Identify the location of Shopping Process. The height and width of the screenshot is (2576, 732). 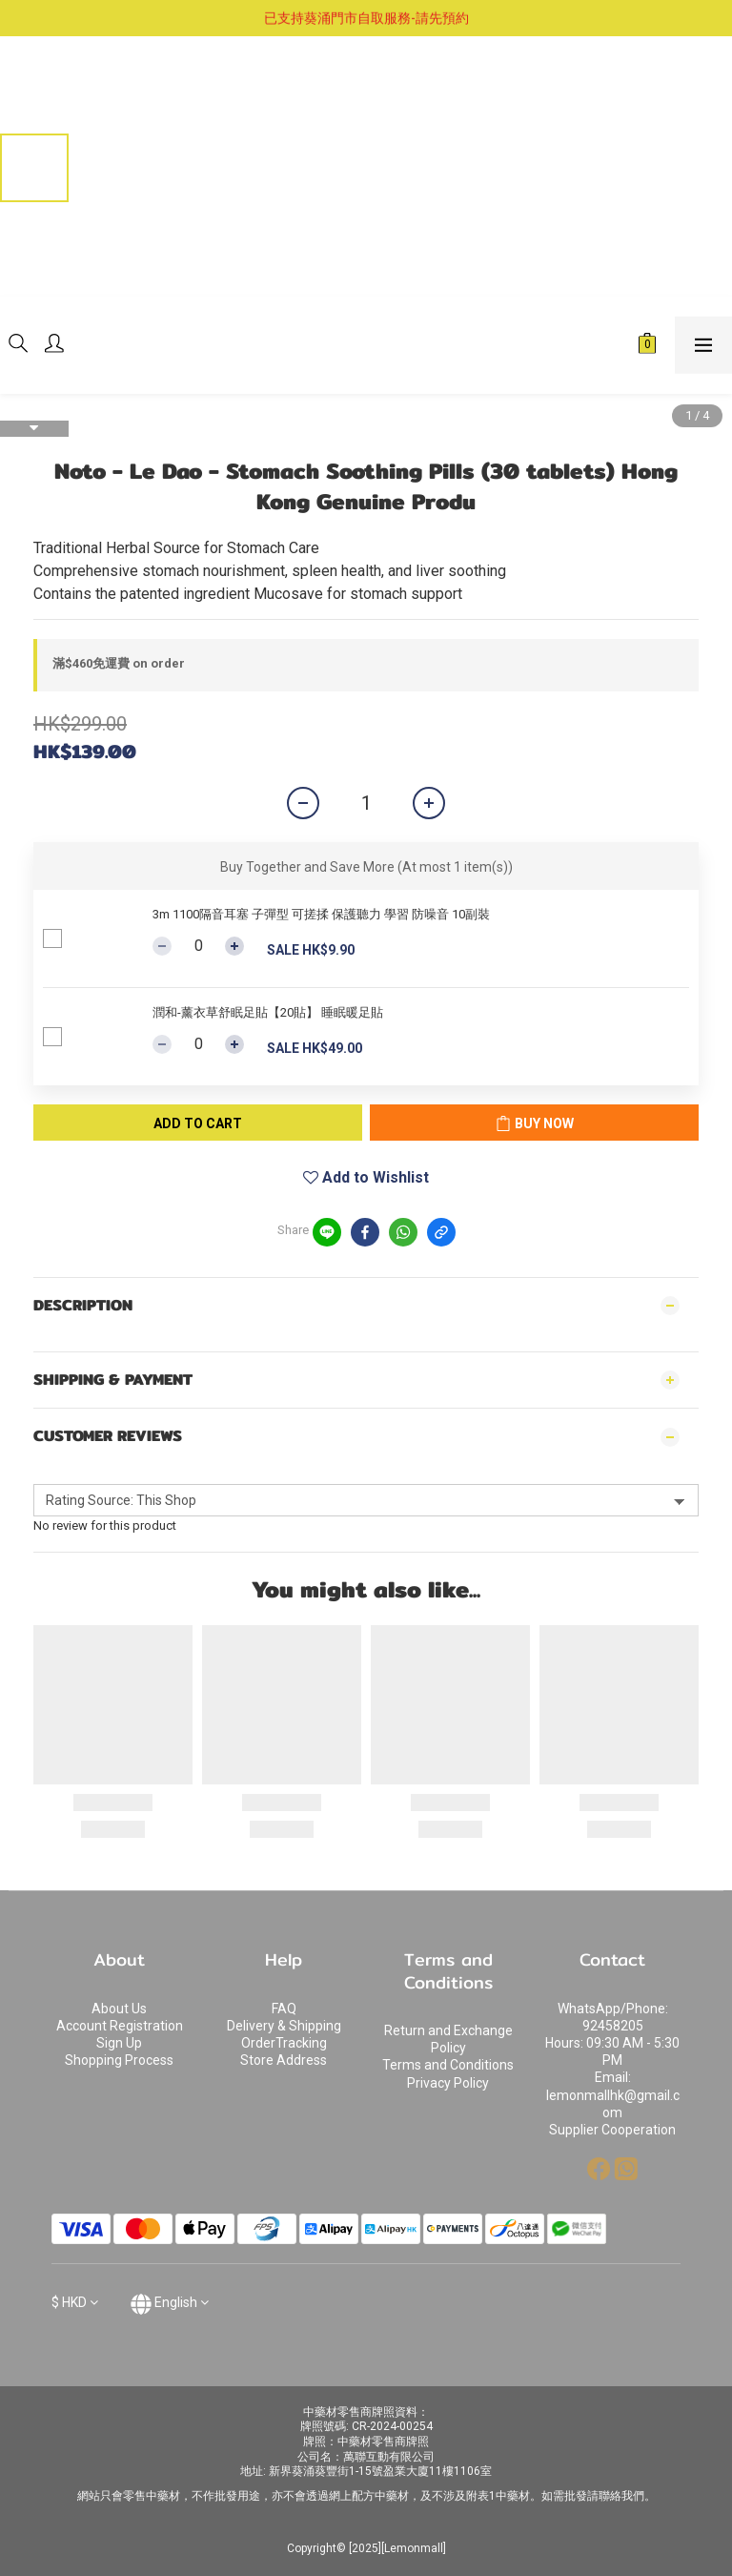
(119, 2060).